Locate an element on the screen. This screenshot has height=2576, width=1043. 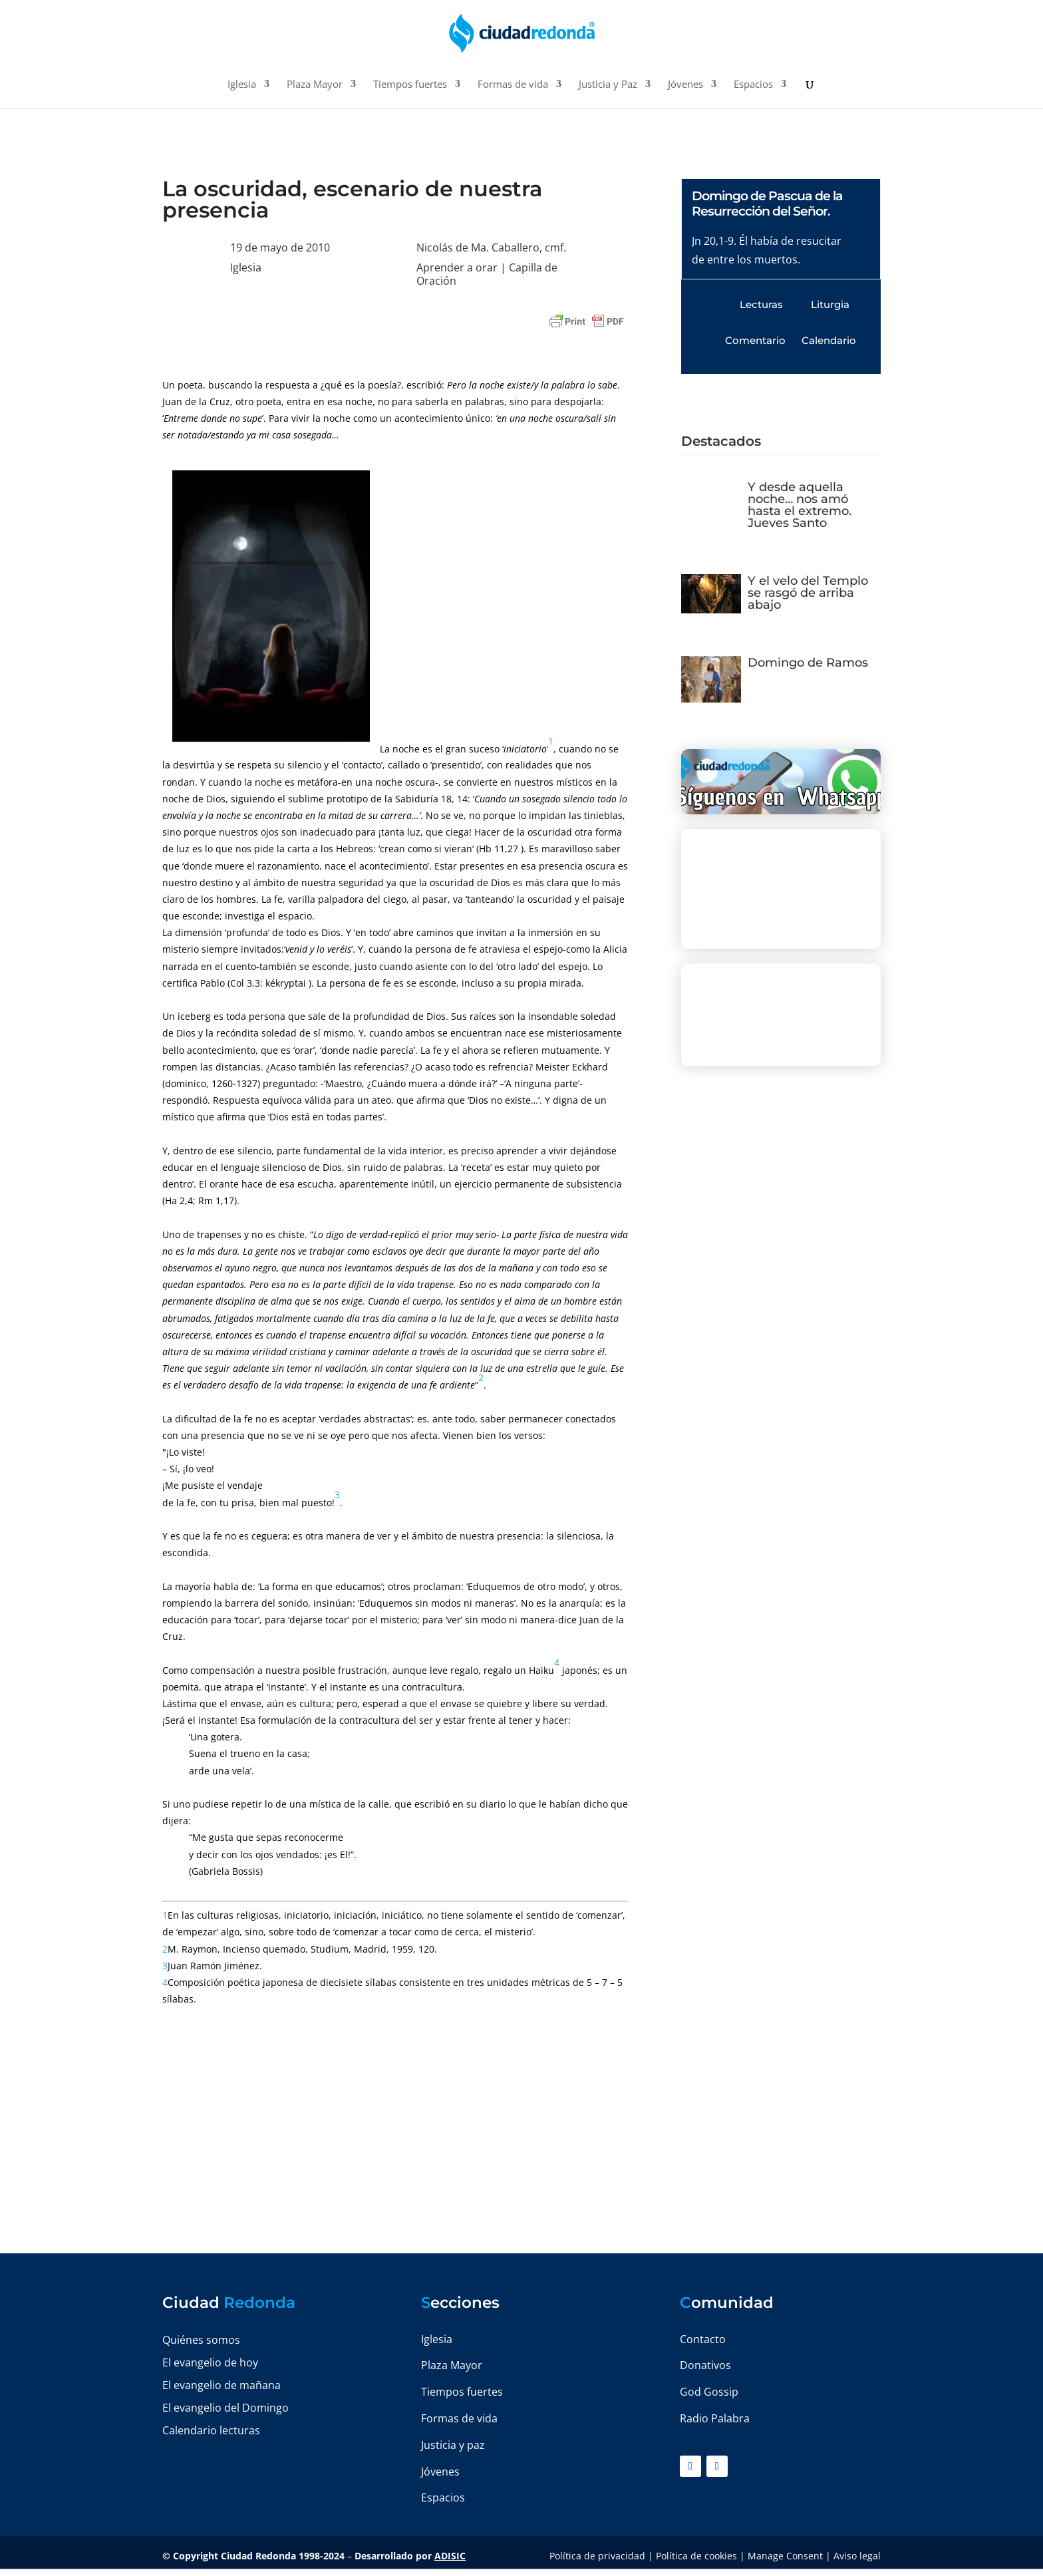
Manage Consent is located at coordinates (785, 2555).